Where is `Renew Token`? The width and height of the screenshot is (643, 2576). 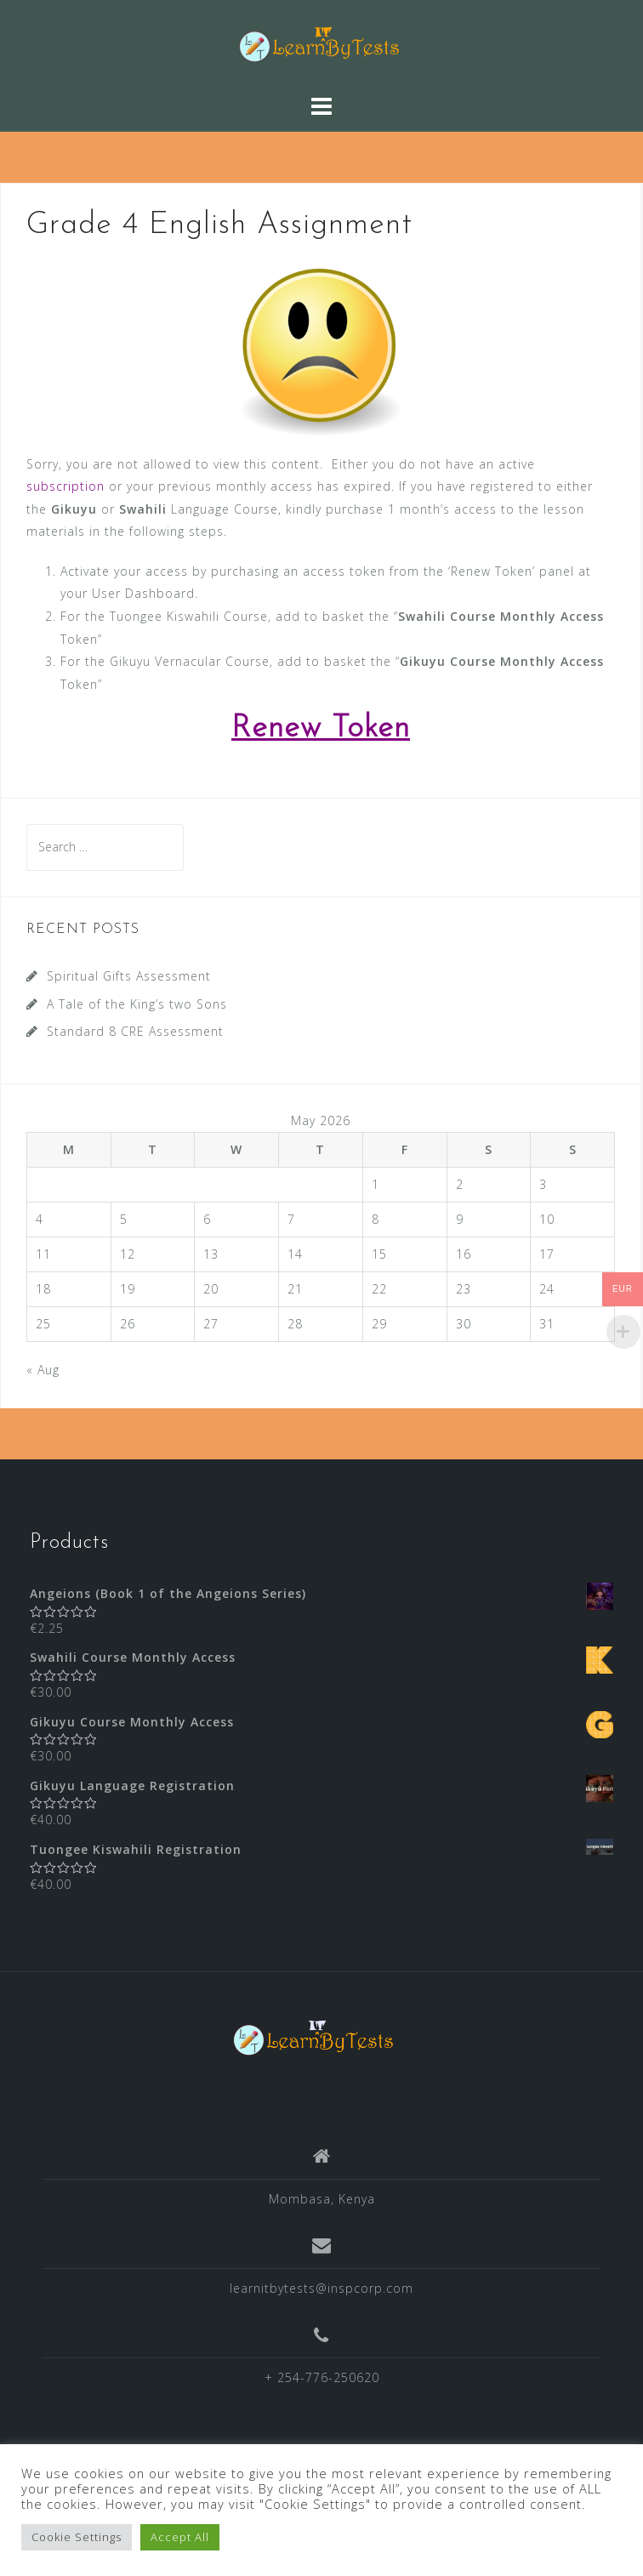
Renew Token is located at coordinates (320, 729).